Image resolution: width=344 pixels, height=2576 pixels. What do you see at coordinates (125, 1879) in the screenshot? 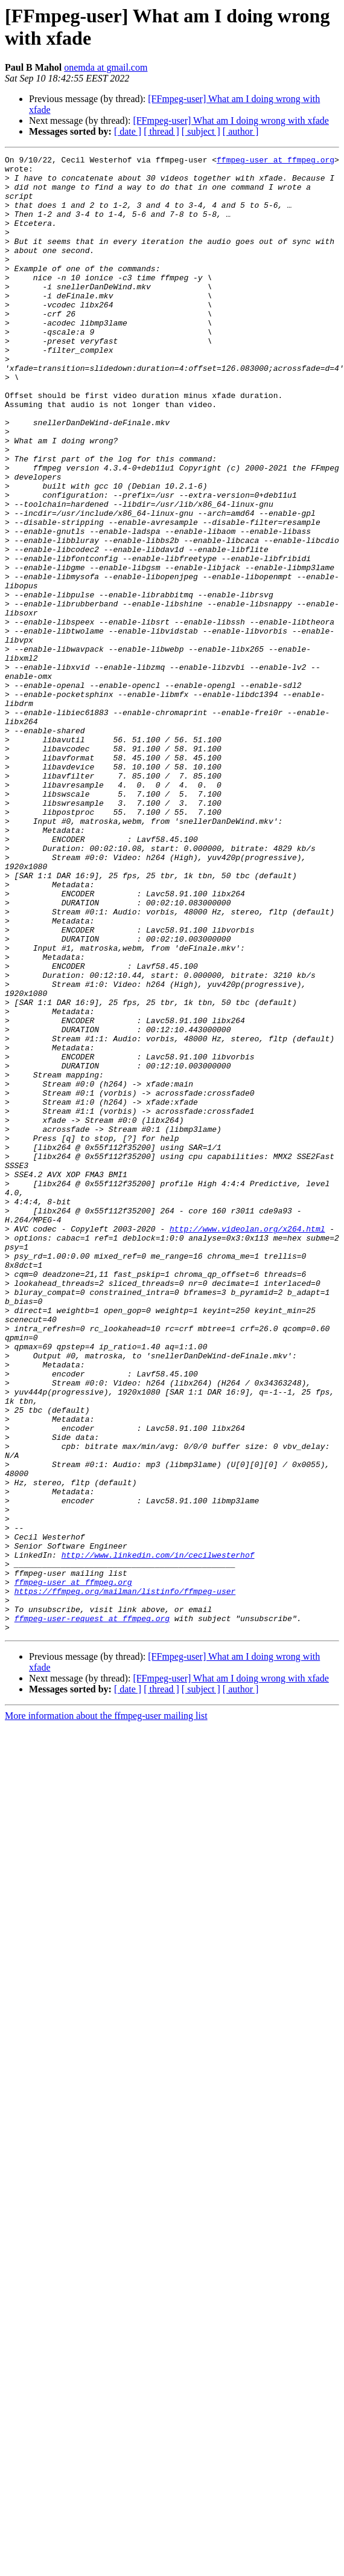
I see `https://ffmpeg.org/mailman/listinfo/ffmpeg-user` at bounding box center [125, 1879].